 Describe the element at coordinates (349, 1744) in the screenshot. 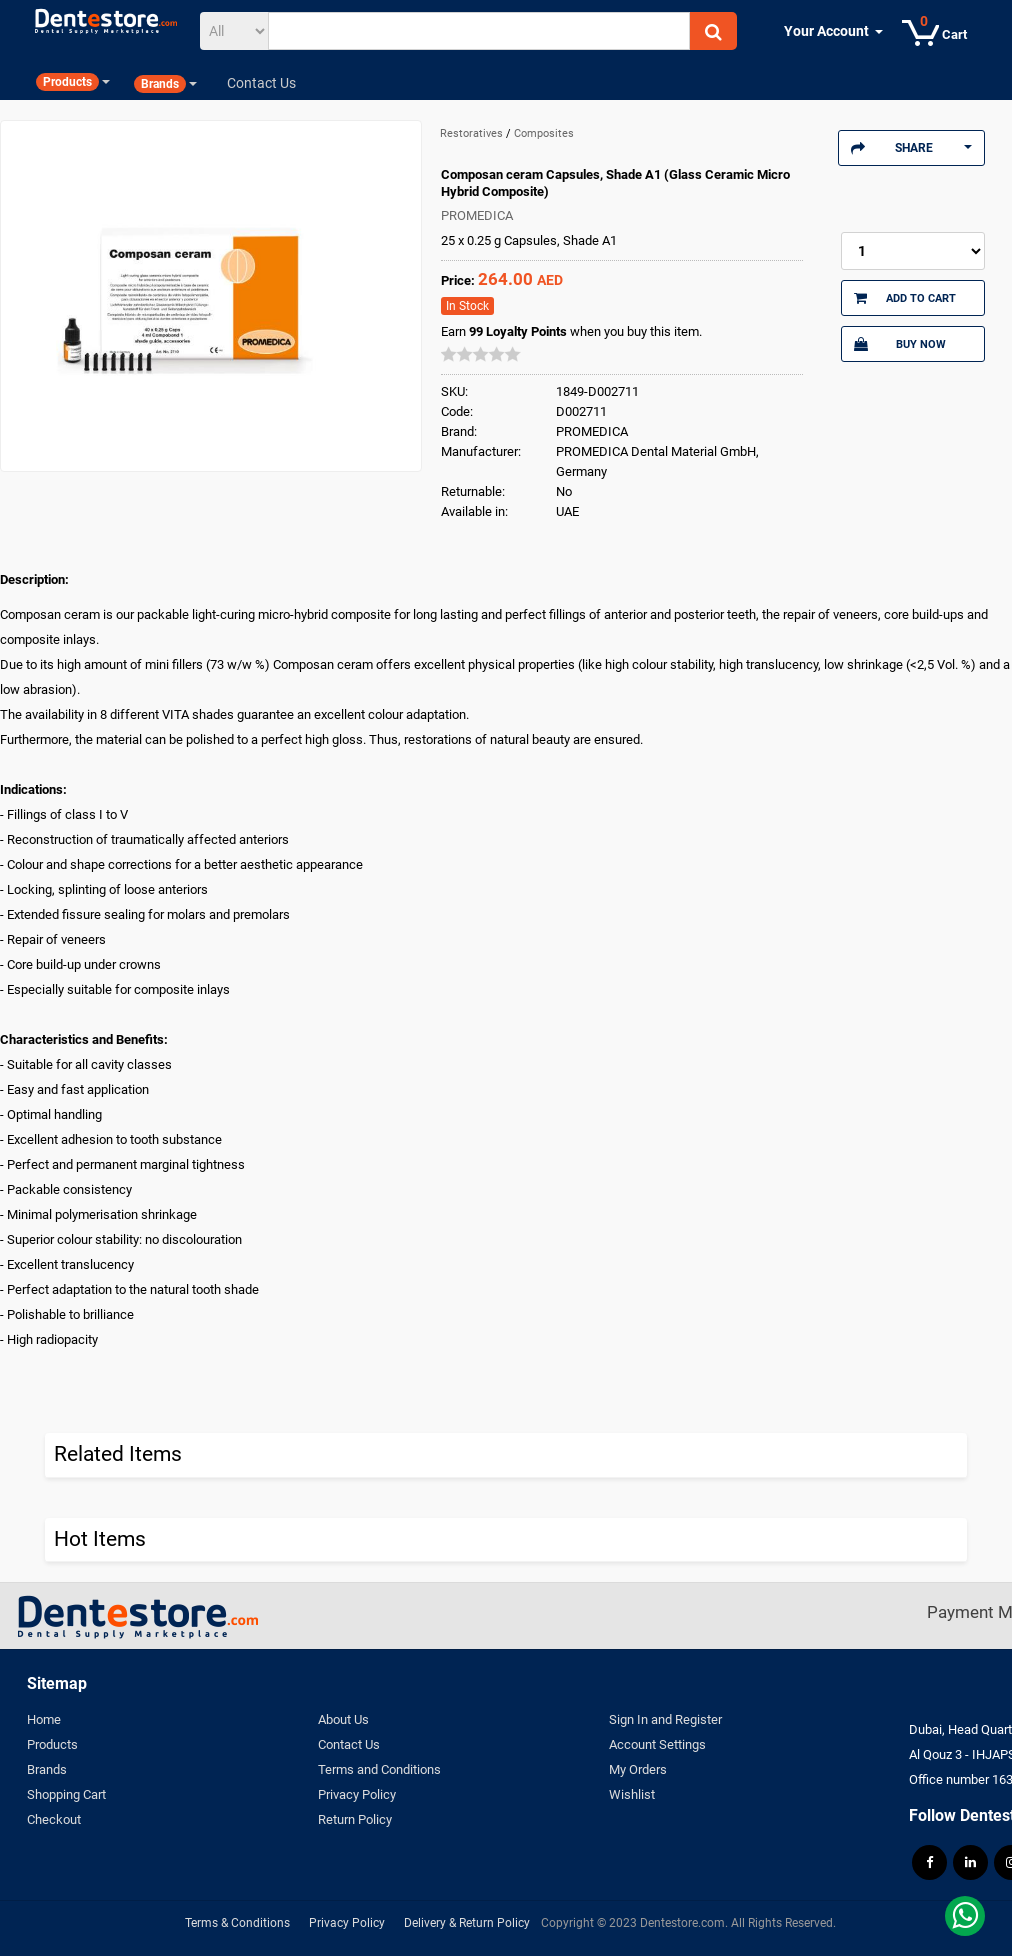

I see `Contact Us` at that location.